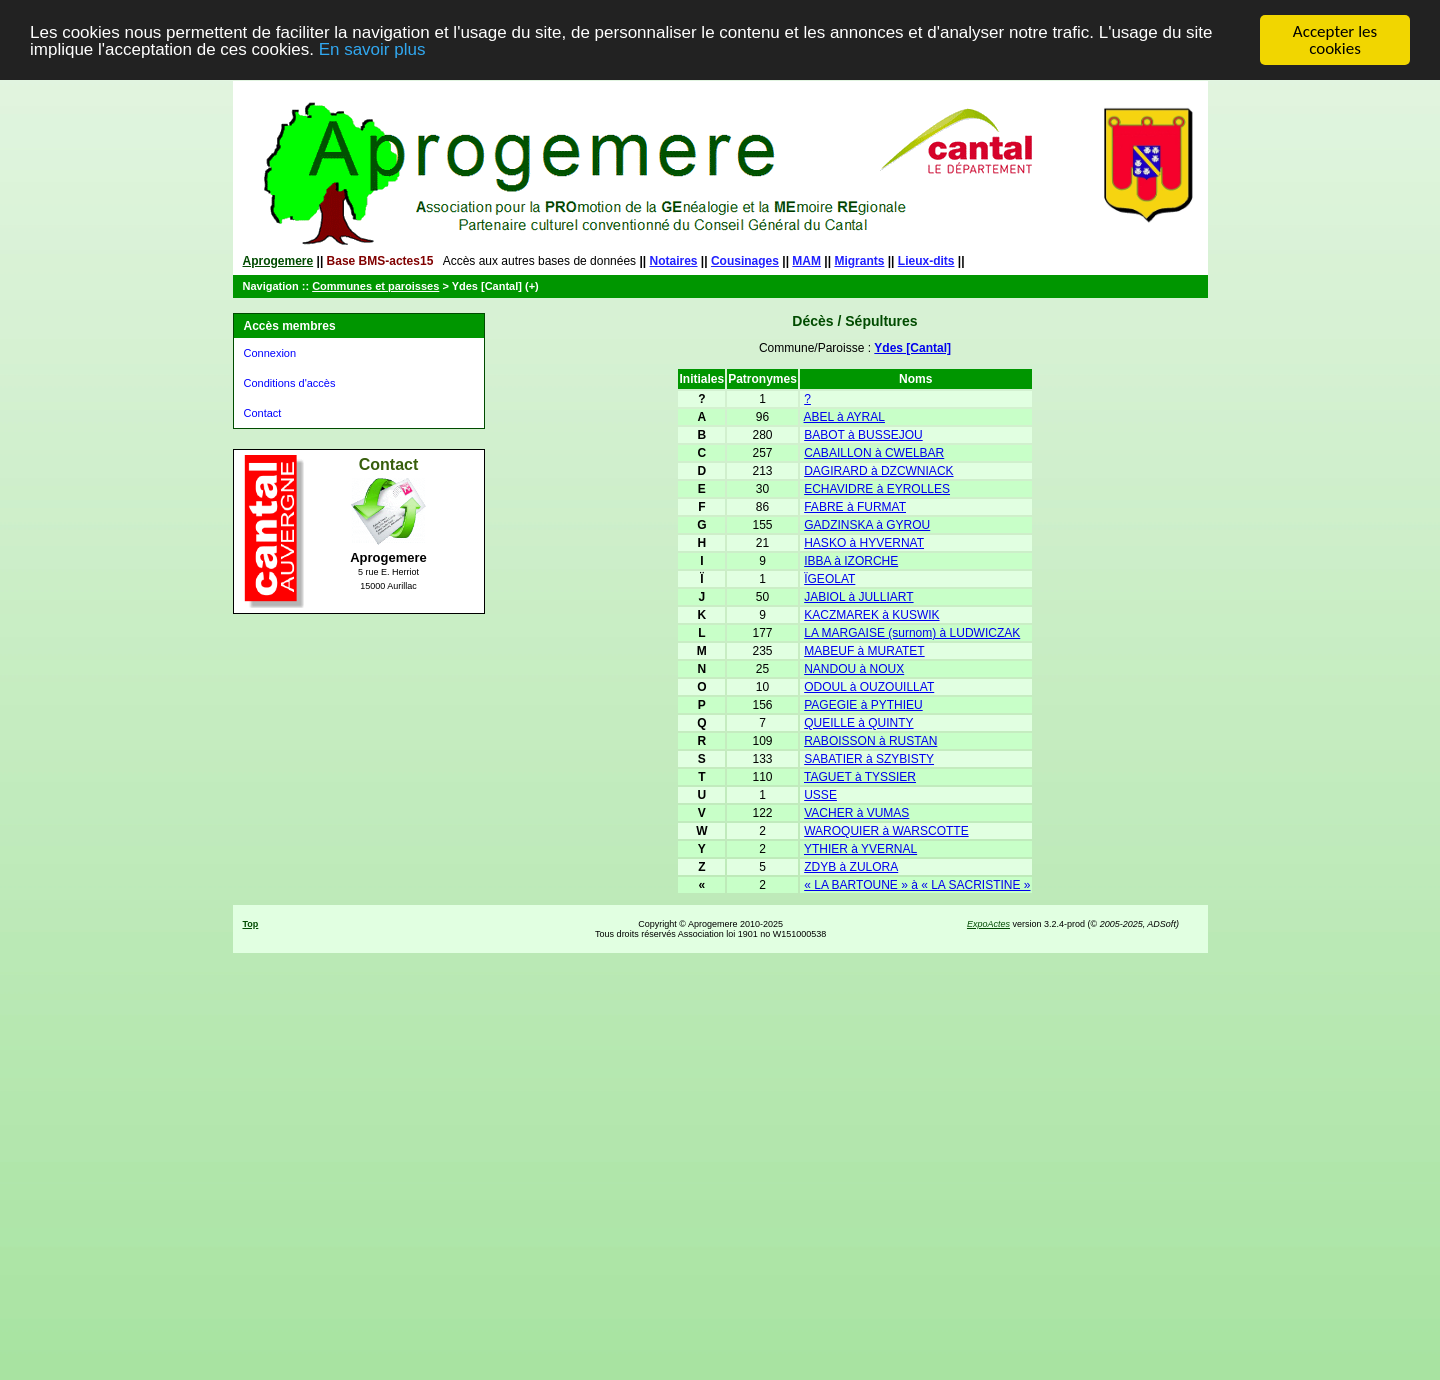 This screenshot has width=1440, height=1380. What do you see at coordinates (860, 849) in the screenshot?
I see `YTHIER à YVERNAL` at bounding box center [860, 849].